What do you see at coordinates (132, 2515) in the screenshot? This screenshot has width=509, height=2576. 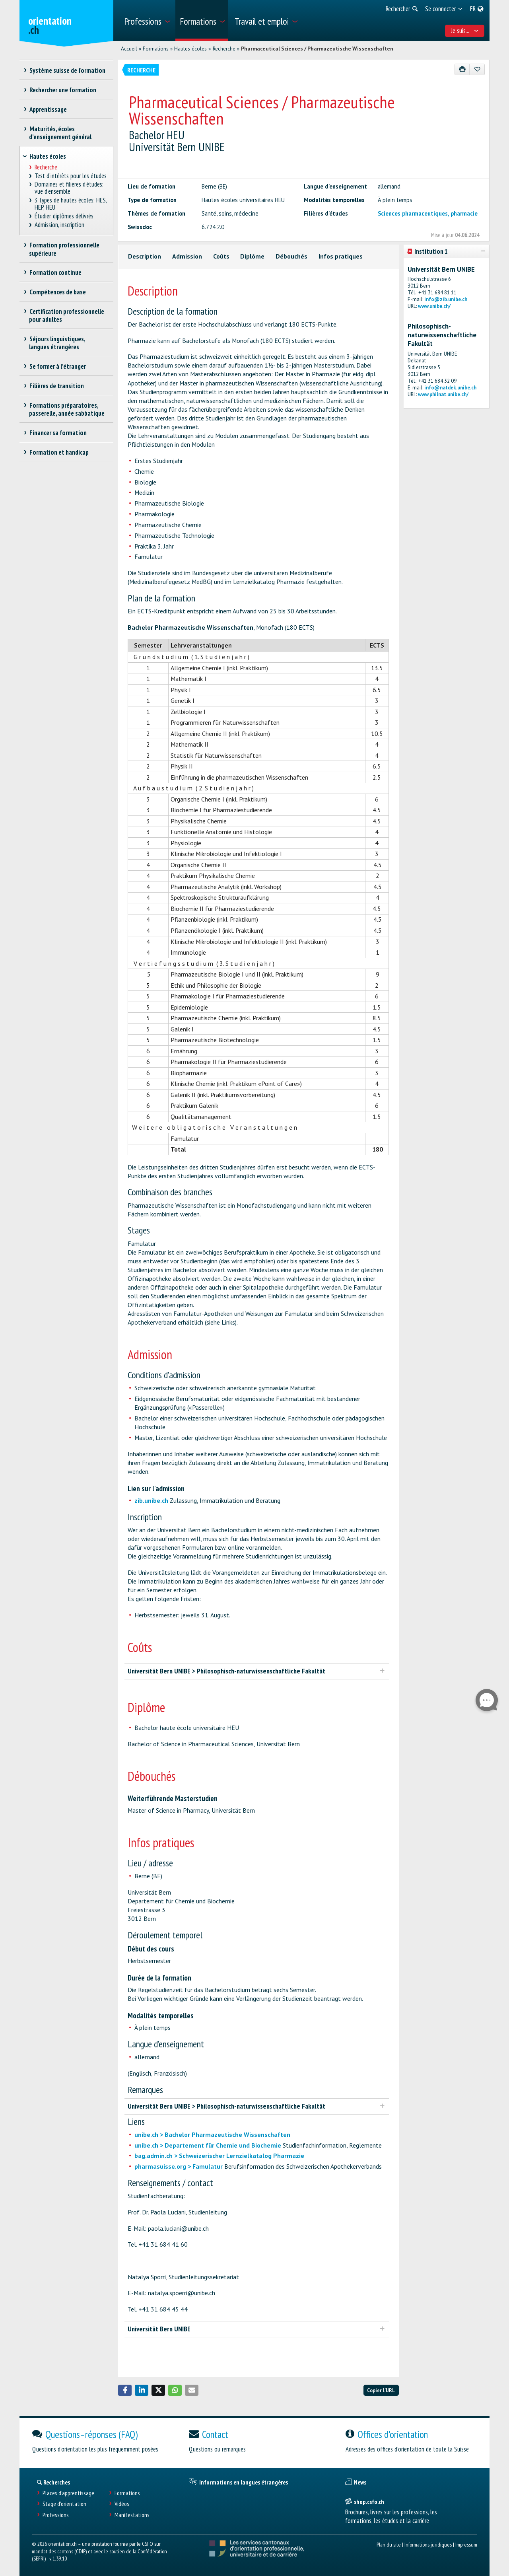 I see `Manifestations` at bounding box center [132, 2515].